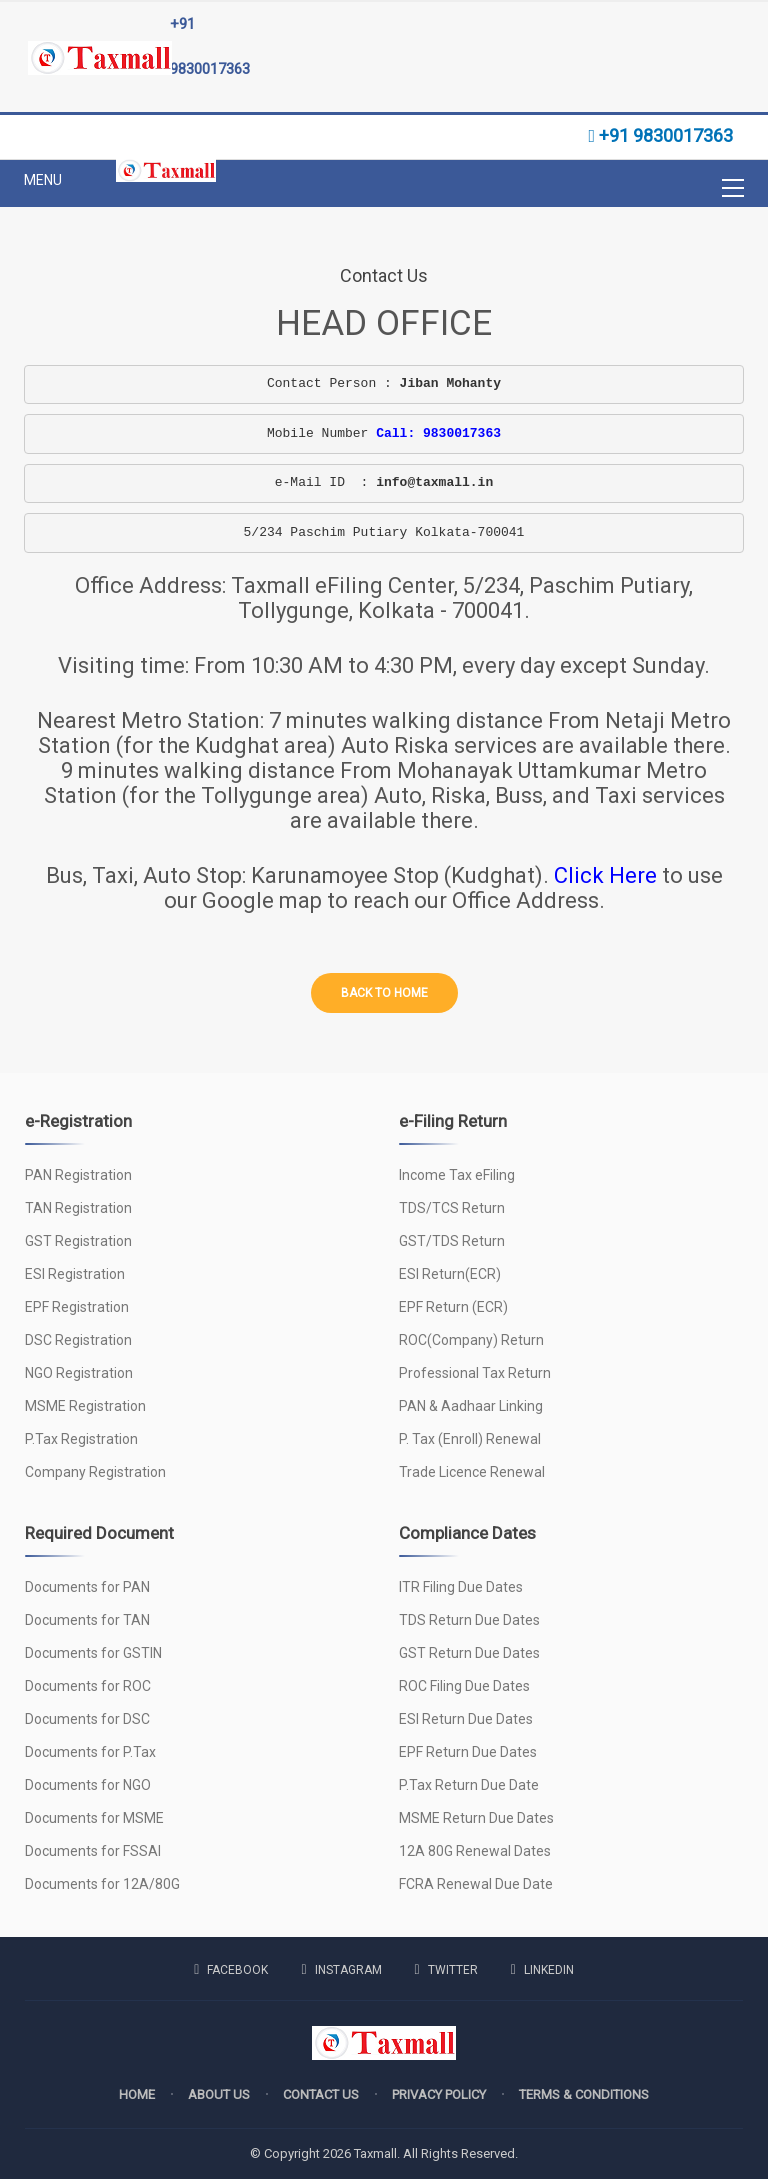 The width and height of the screenshot is (768, 2179). What do you see at coordinates (471, 1340) in the screenshot?
I see `ROC(Company) Return` at bounding box center [471, 1340].